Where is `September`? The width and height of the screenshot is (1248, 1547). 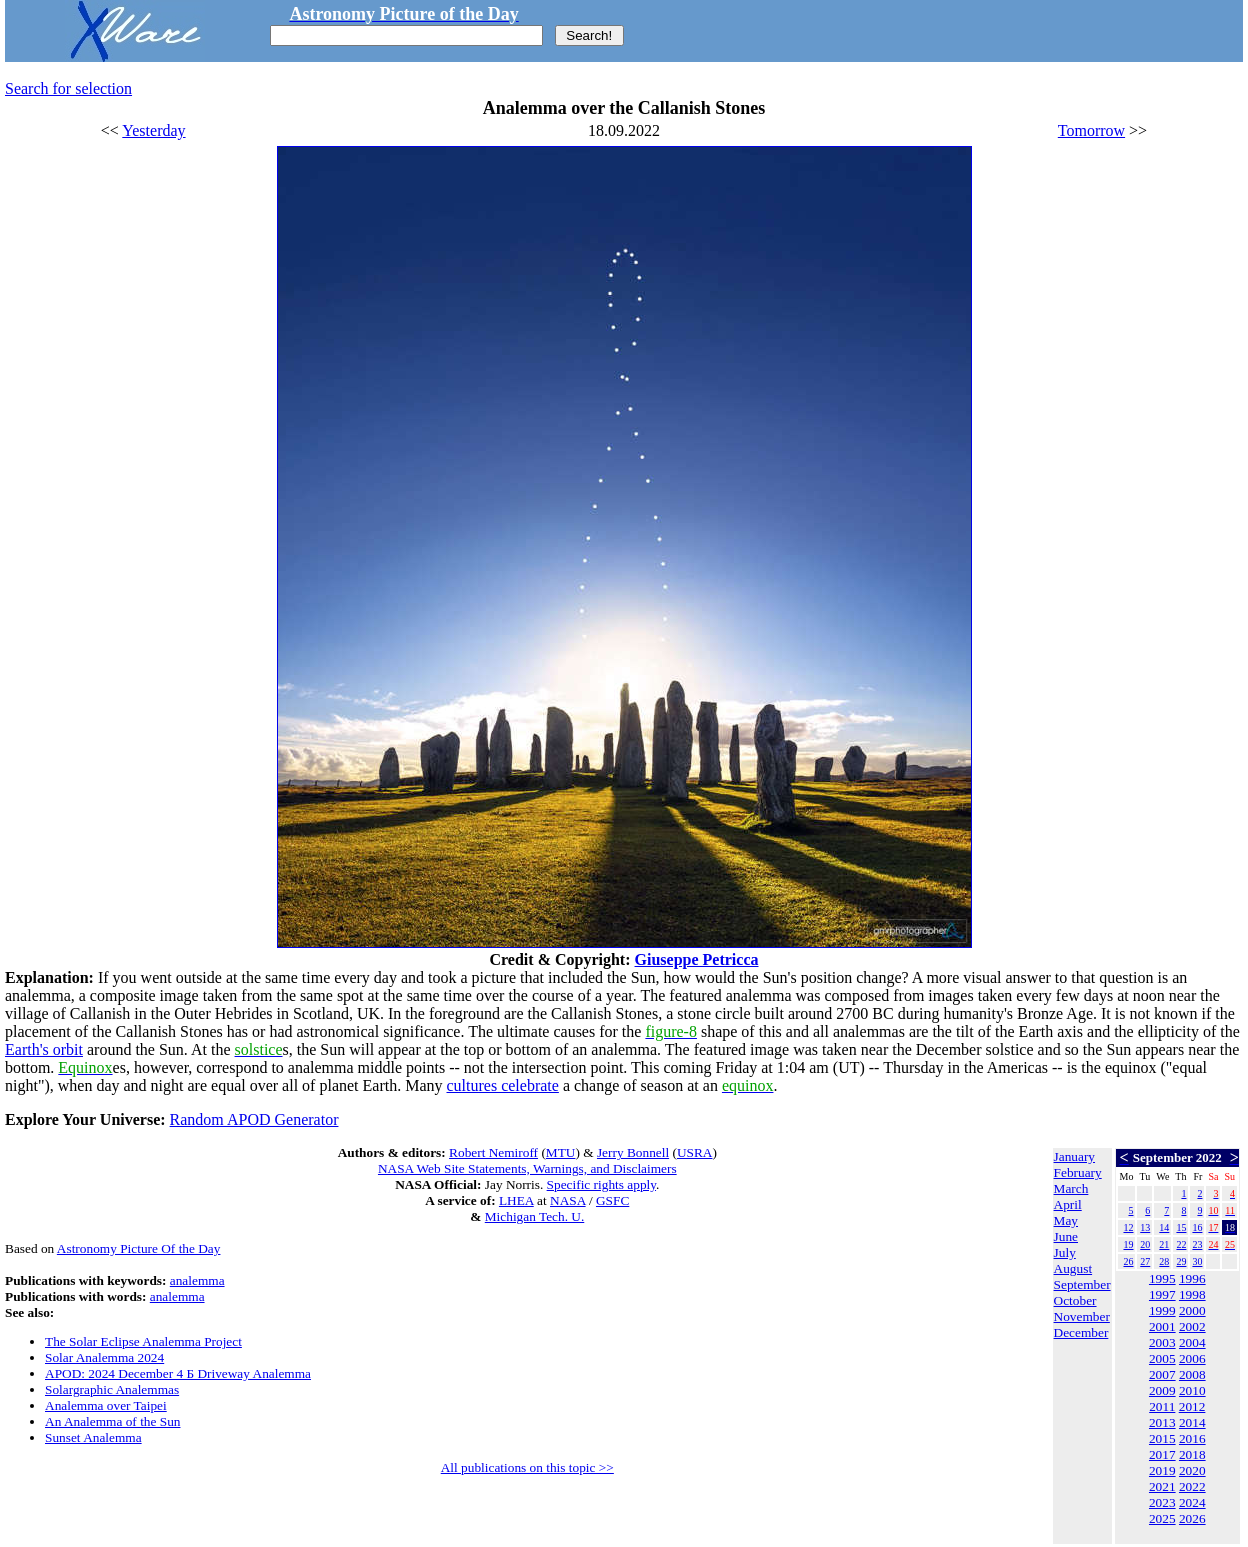
September is located at coordinates (1082, 1284).